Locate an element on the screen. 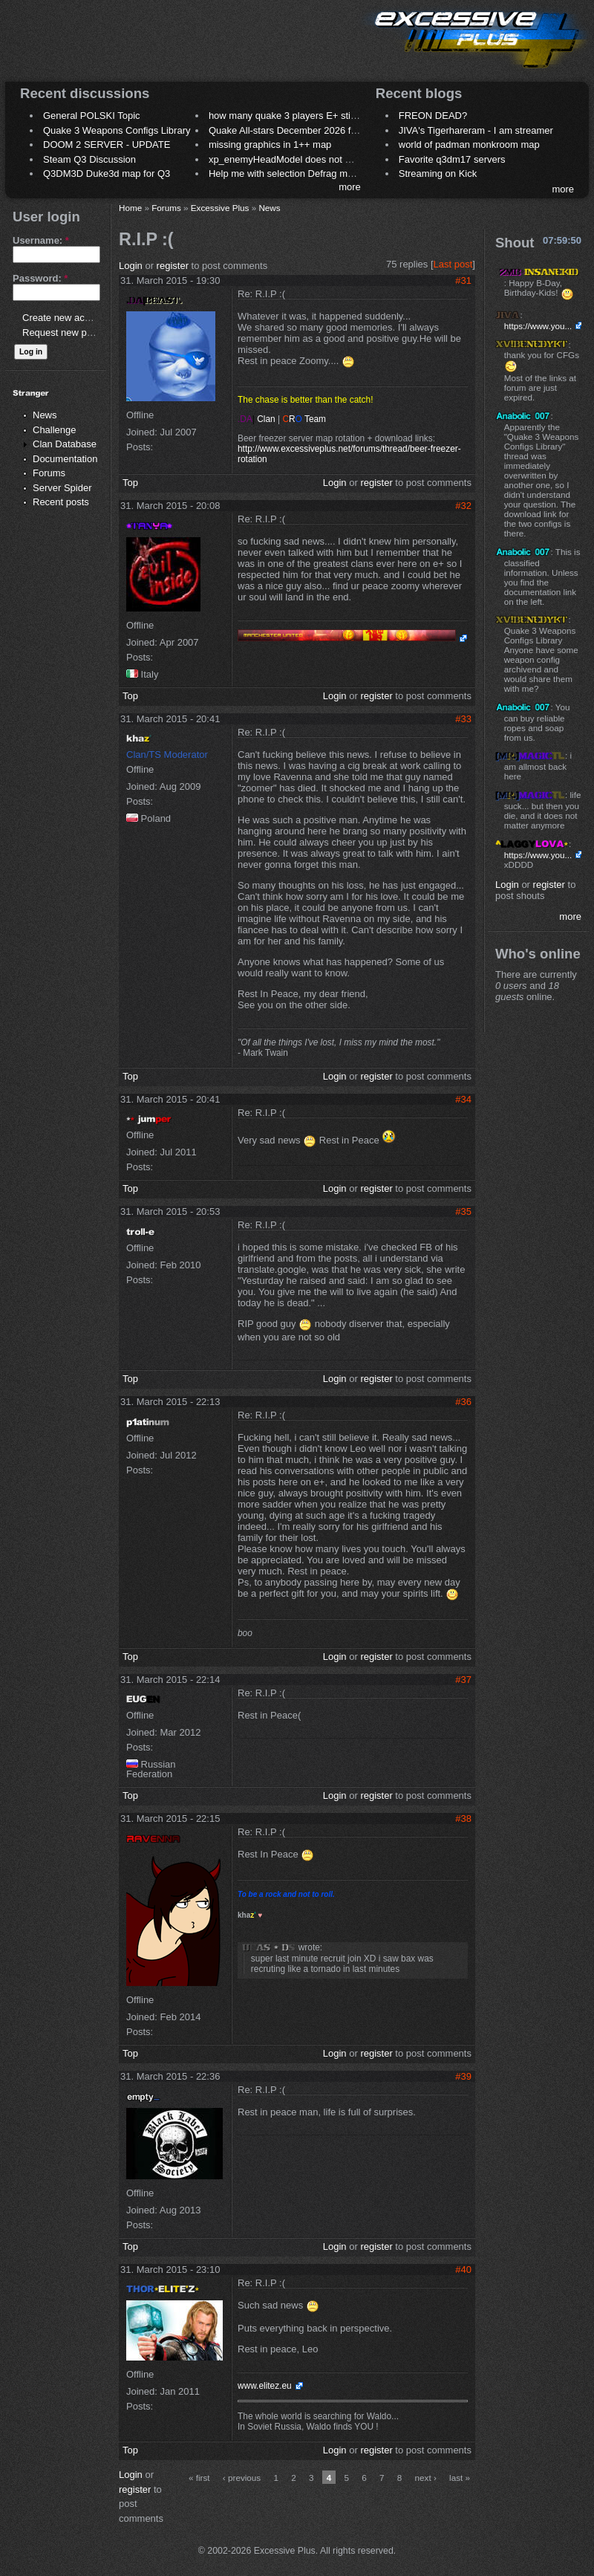 This screenshot has width=594, height=2576. Help me with selection Defrag maps is located at coordinates (286, 173).